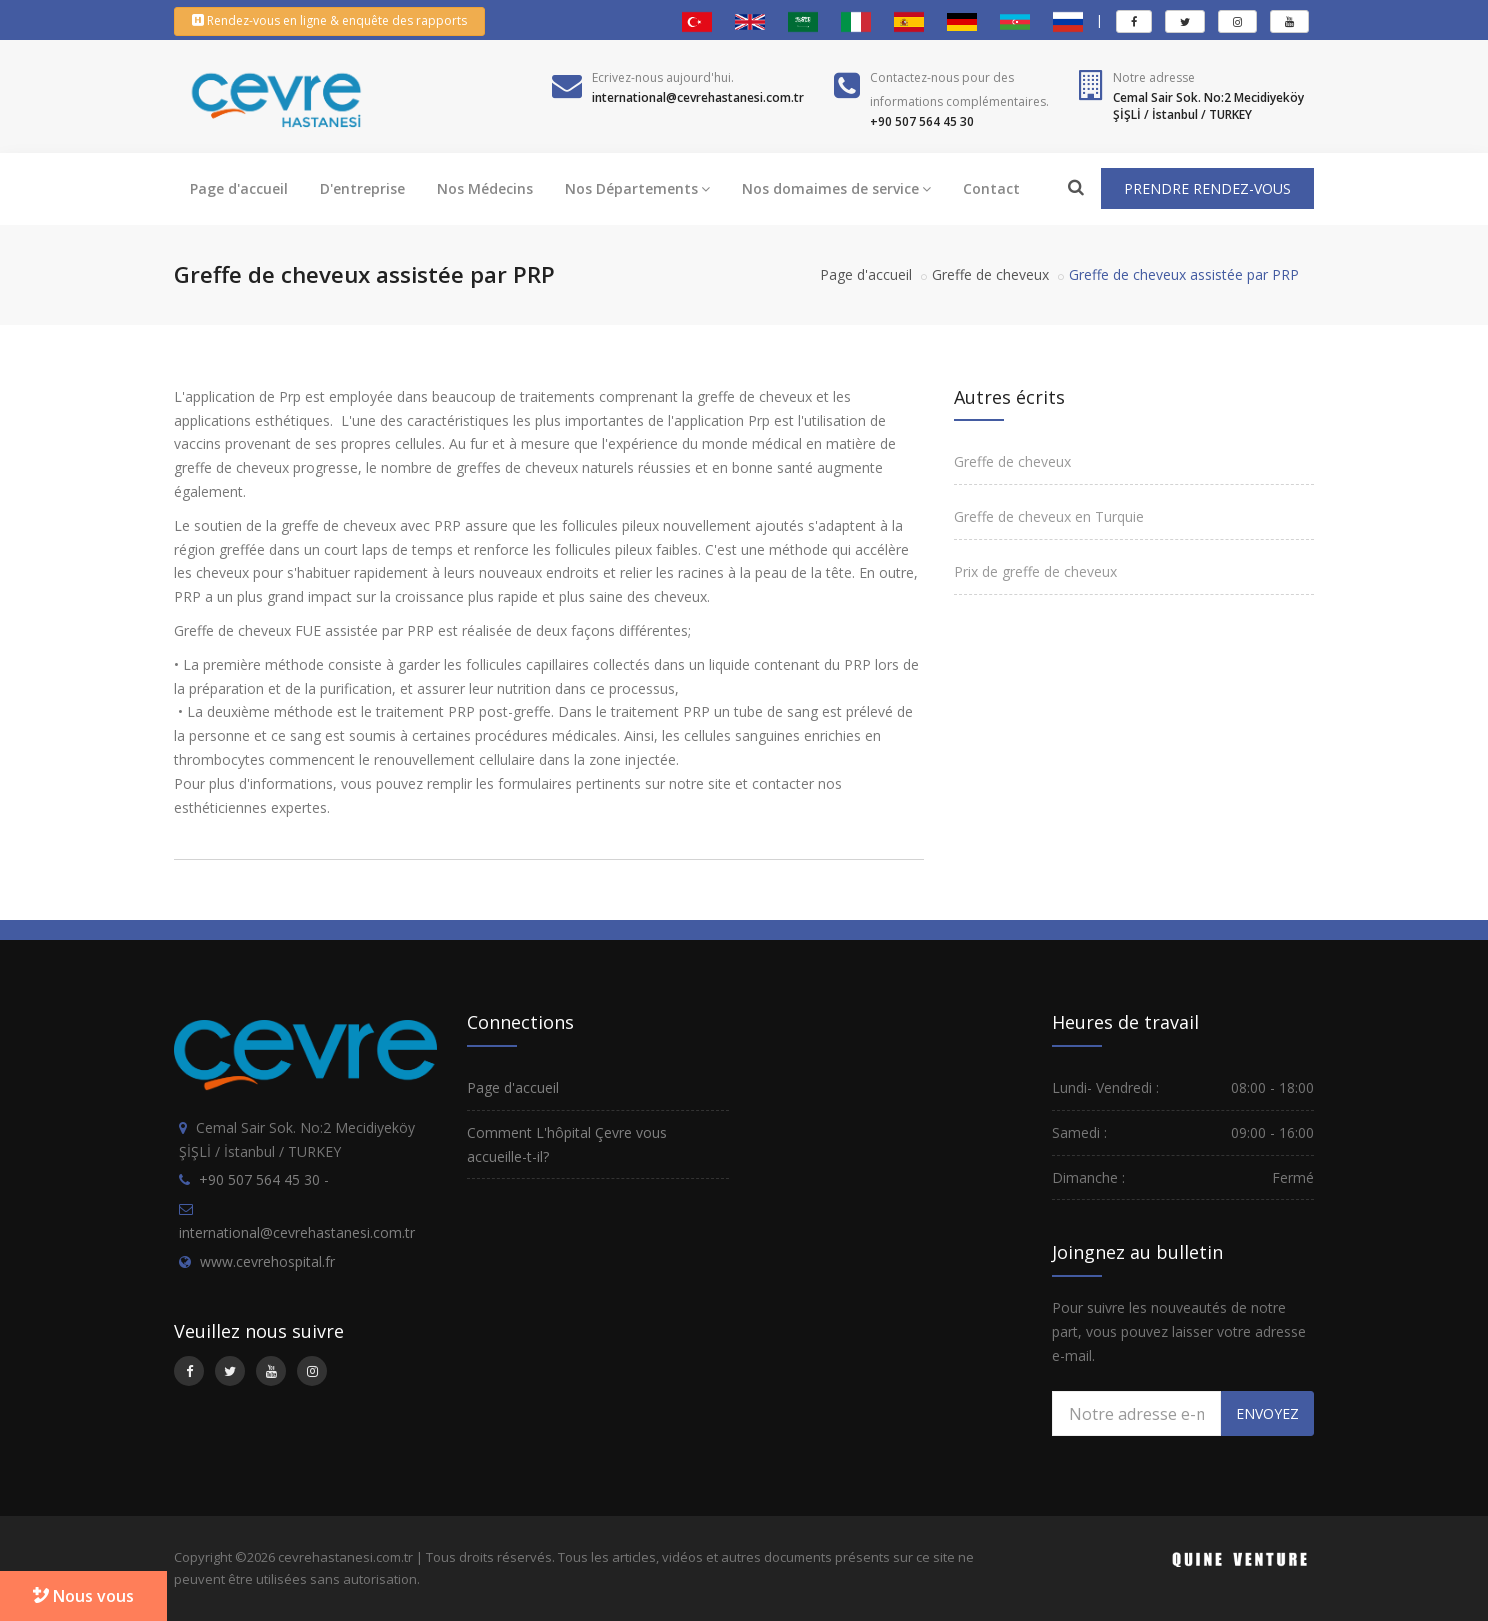 The image size is (1488, 1621). Describe the element at coordinates (1035, 571) in the screenshot. I see `Prix de greffe de cheveux` at that location.